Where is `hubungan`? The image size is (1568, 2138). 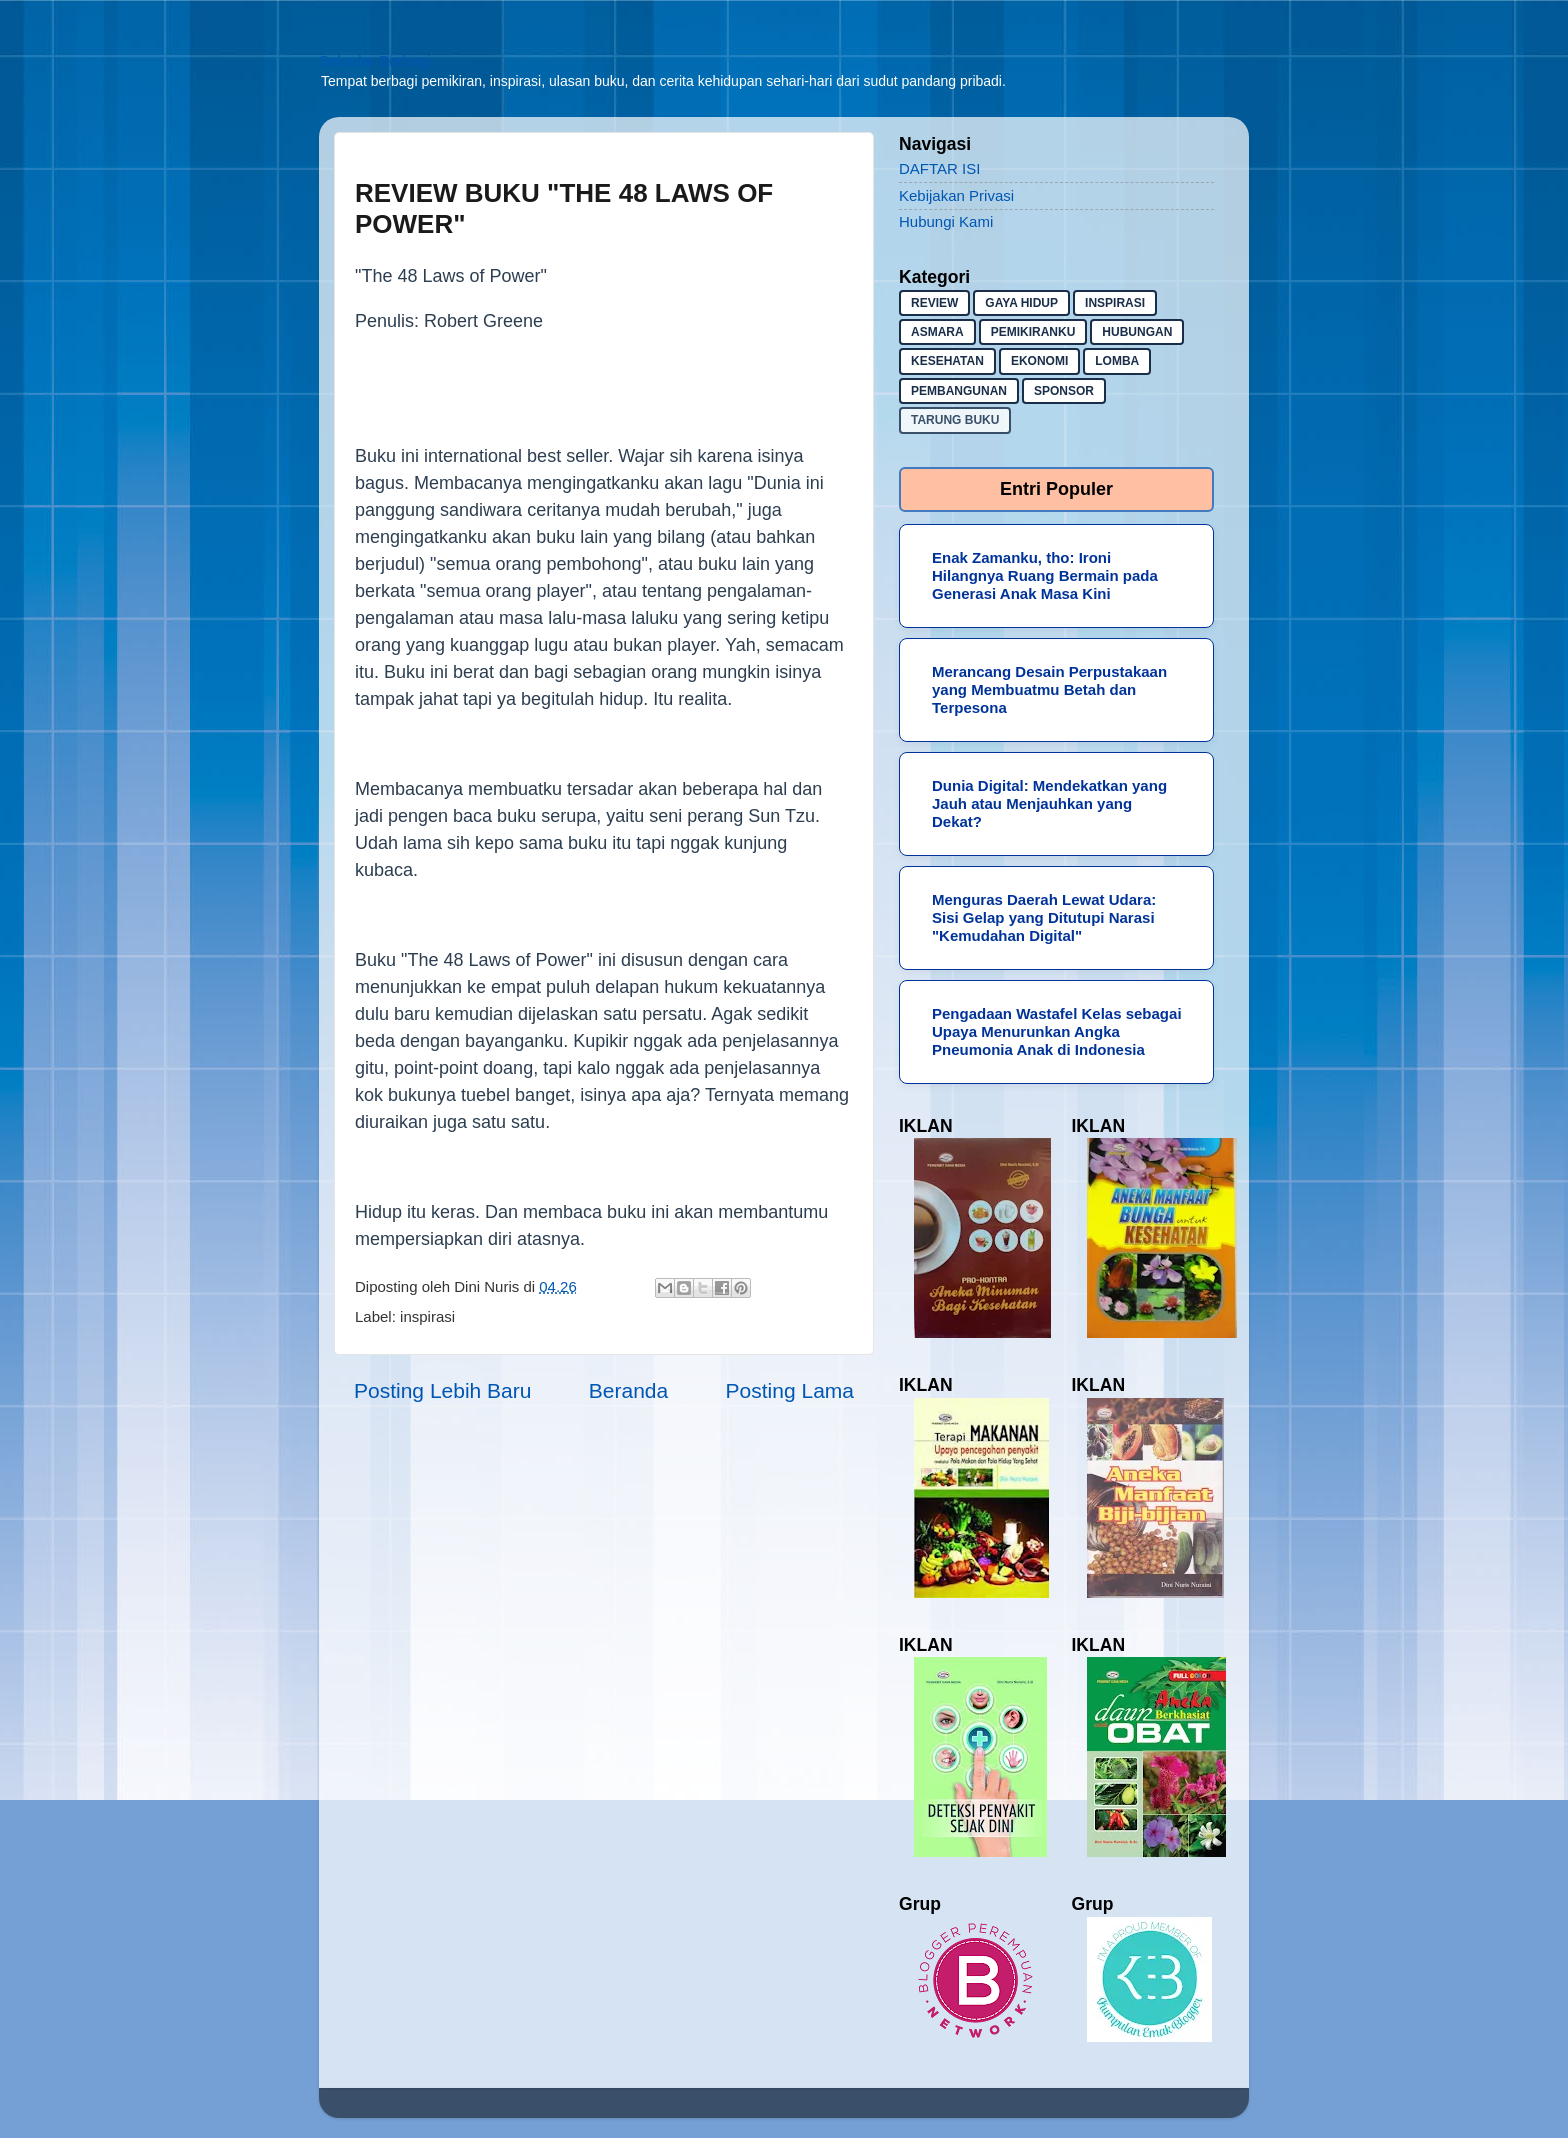 hubungan is located at coordinates (1137, 332).